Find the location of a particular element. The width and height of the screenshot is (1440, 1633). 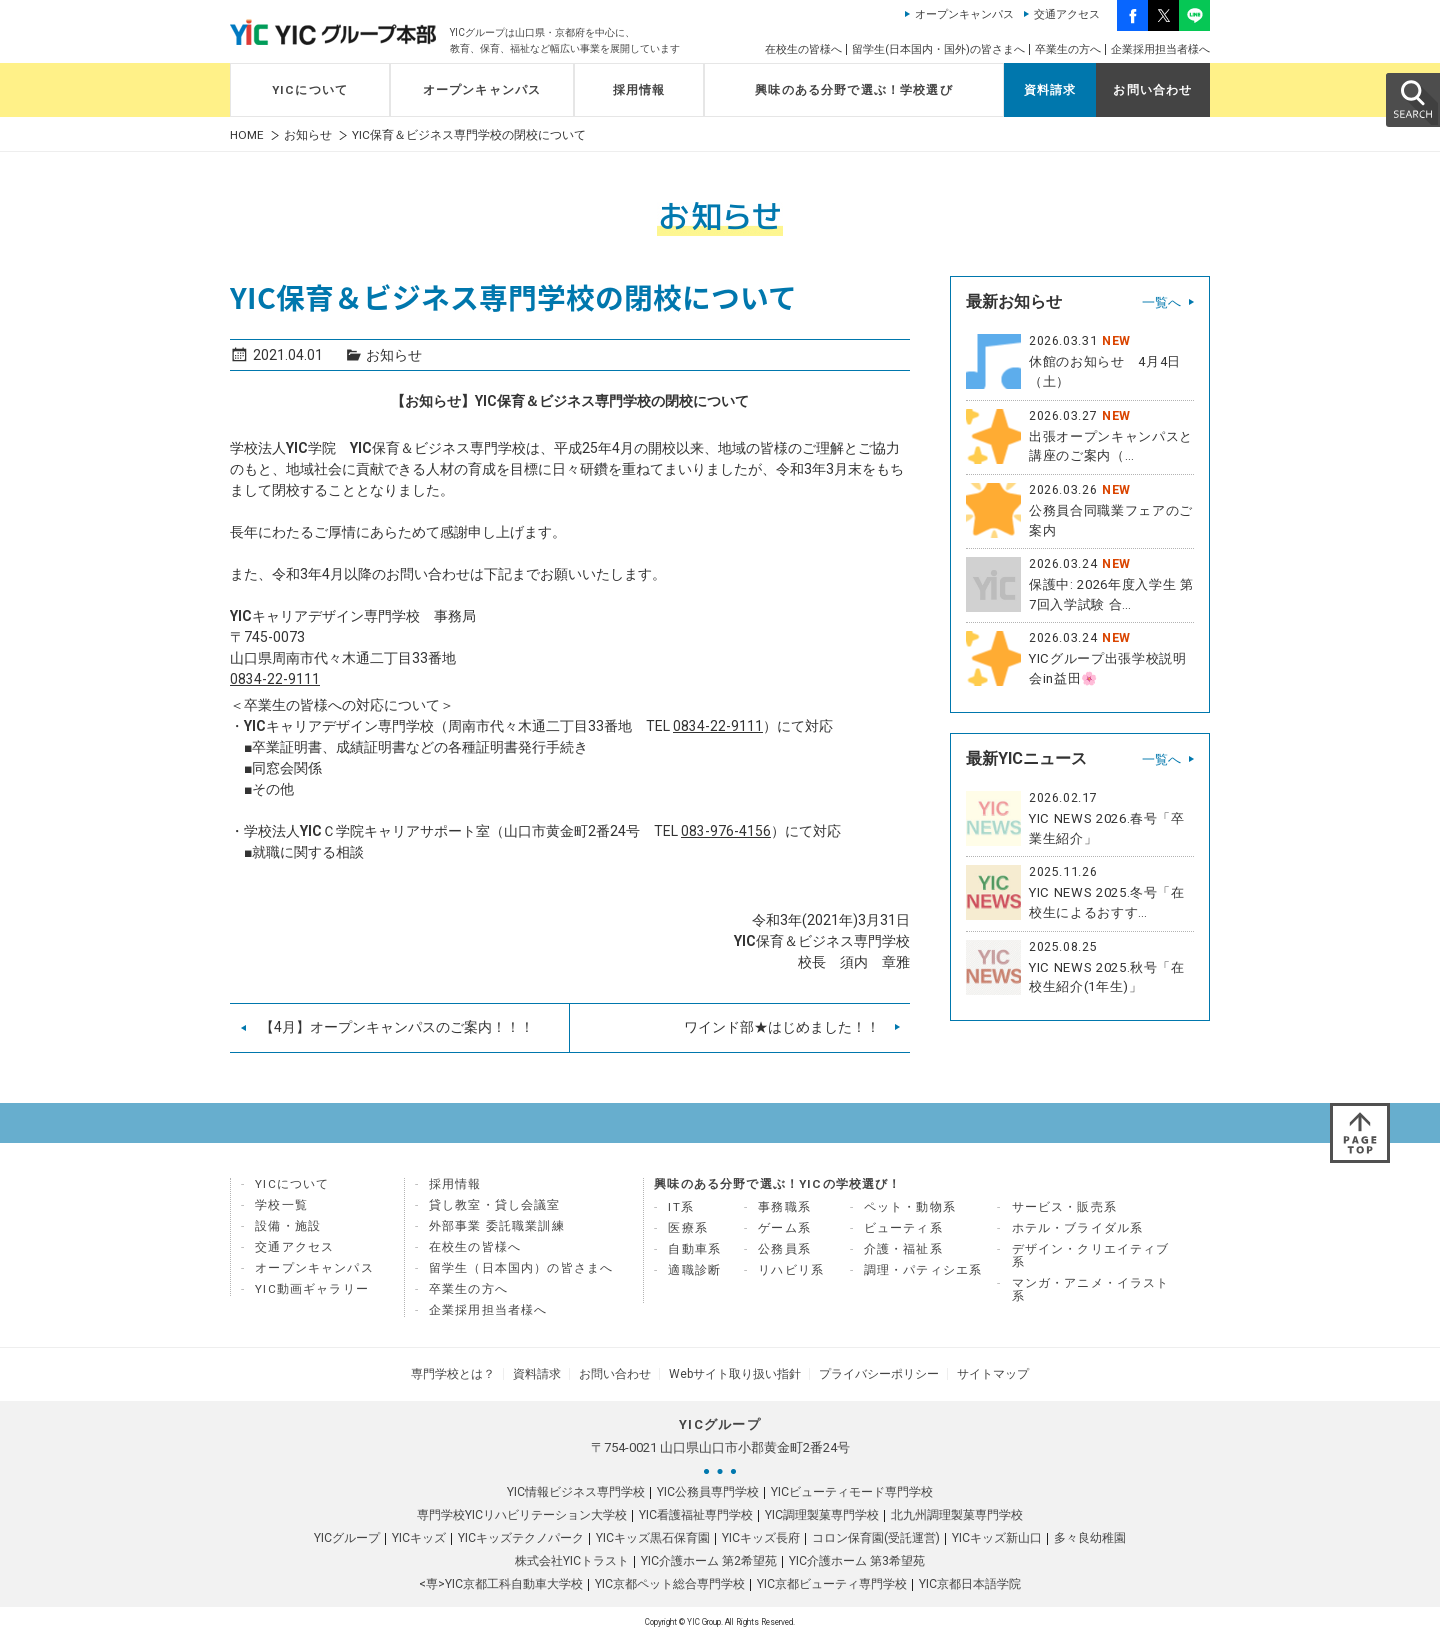

YICビューティモード専門学校 is located at coordinates (852, 1488).